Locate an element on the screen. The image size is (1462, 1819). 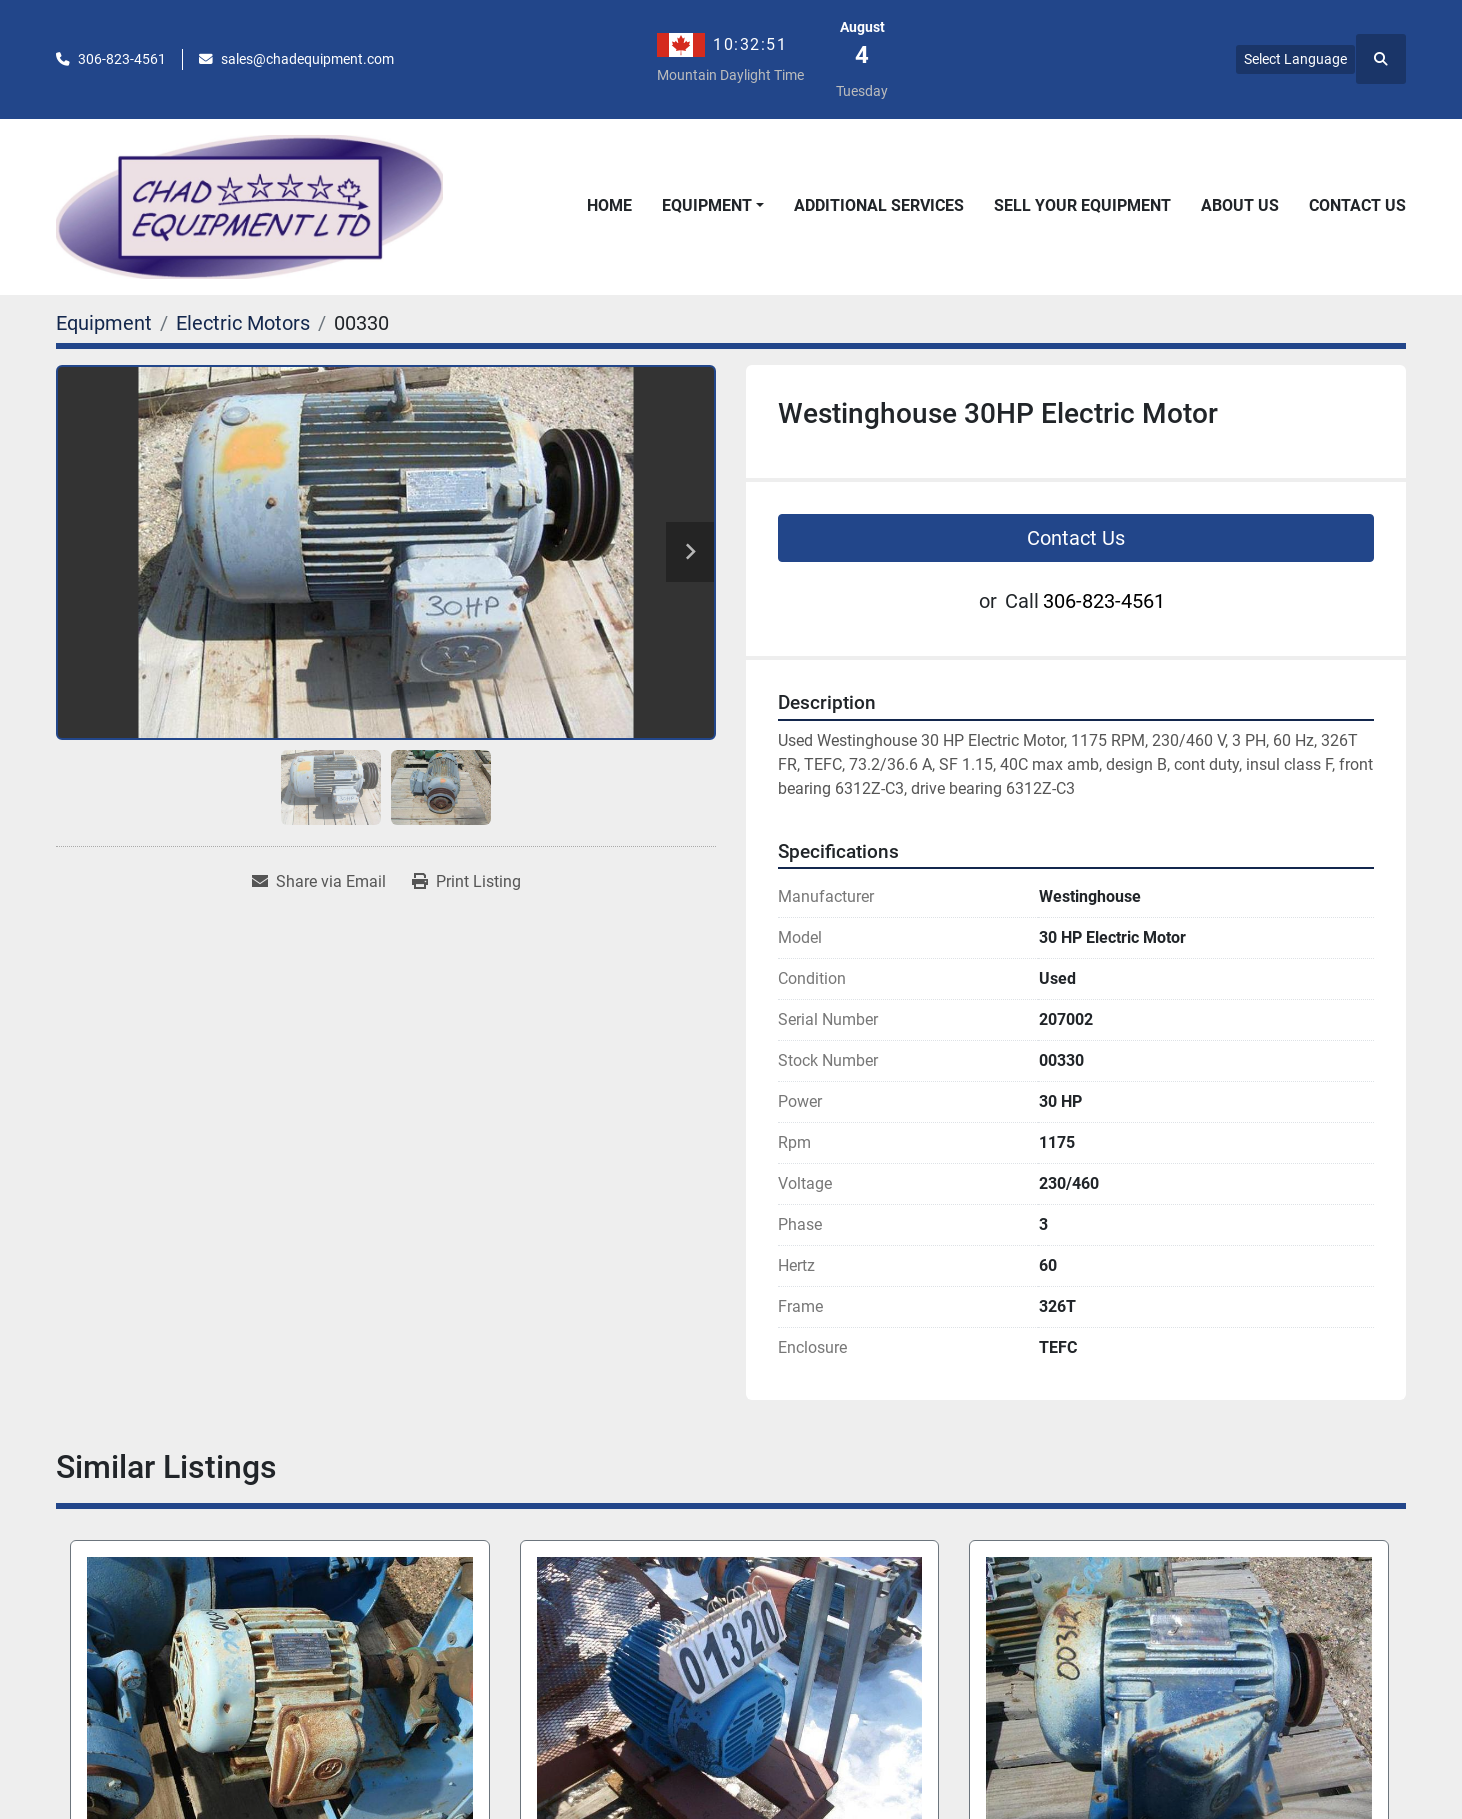
sales@chadequipment.com is located at coordinates (307, 59).